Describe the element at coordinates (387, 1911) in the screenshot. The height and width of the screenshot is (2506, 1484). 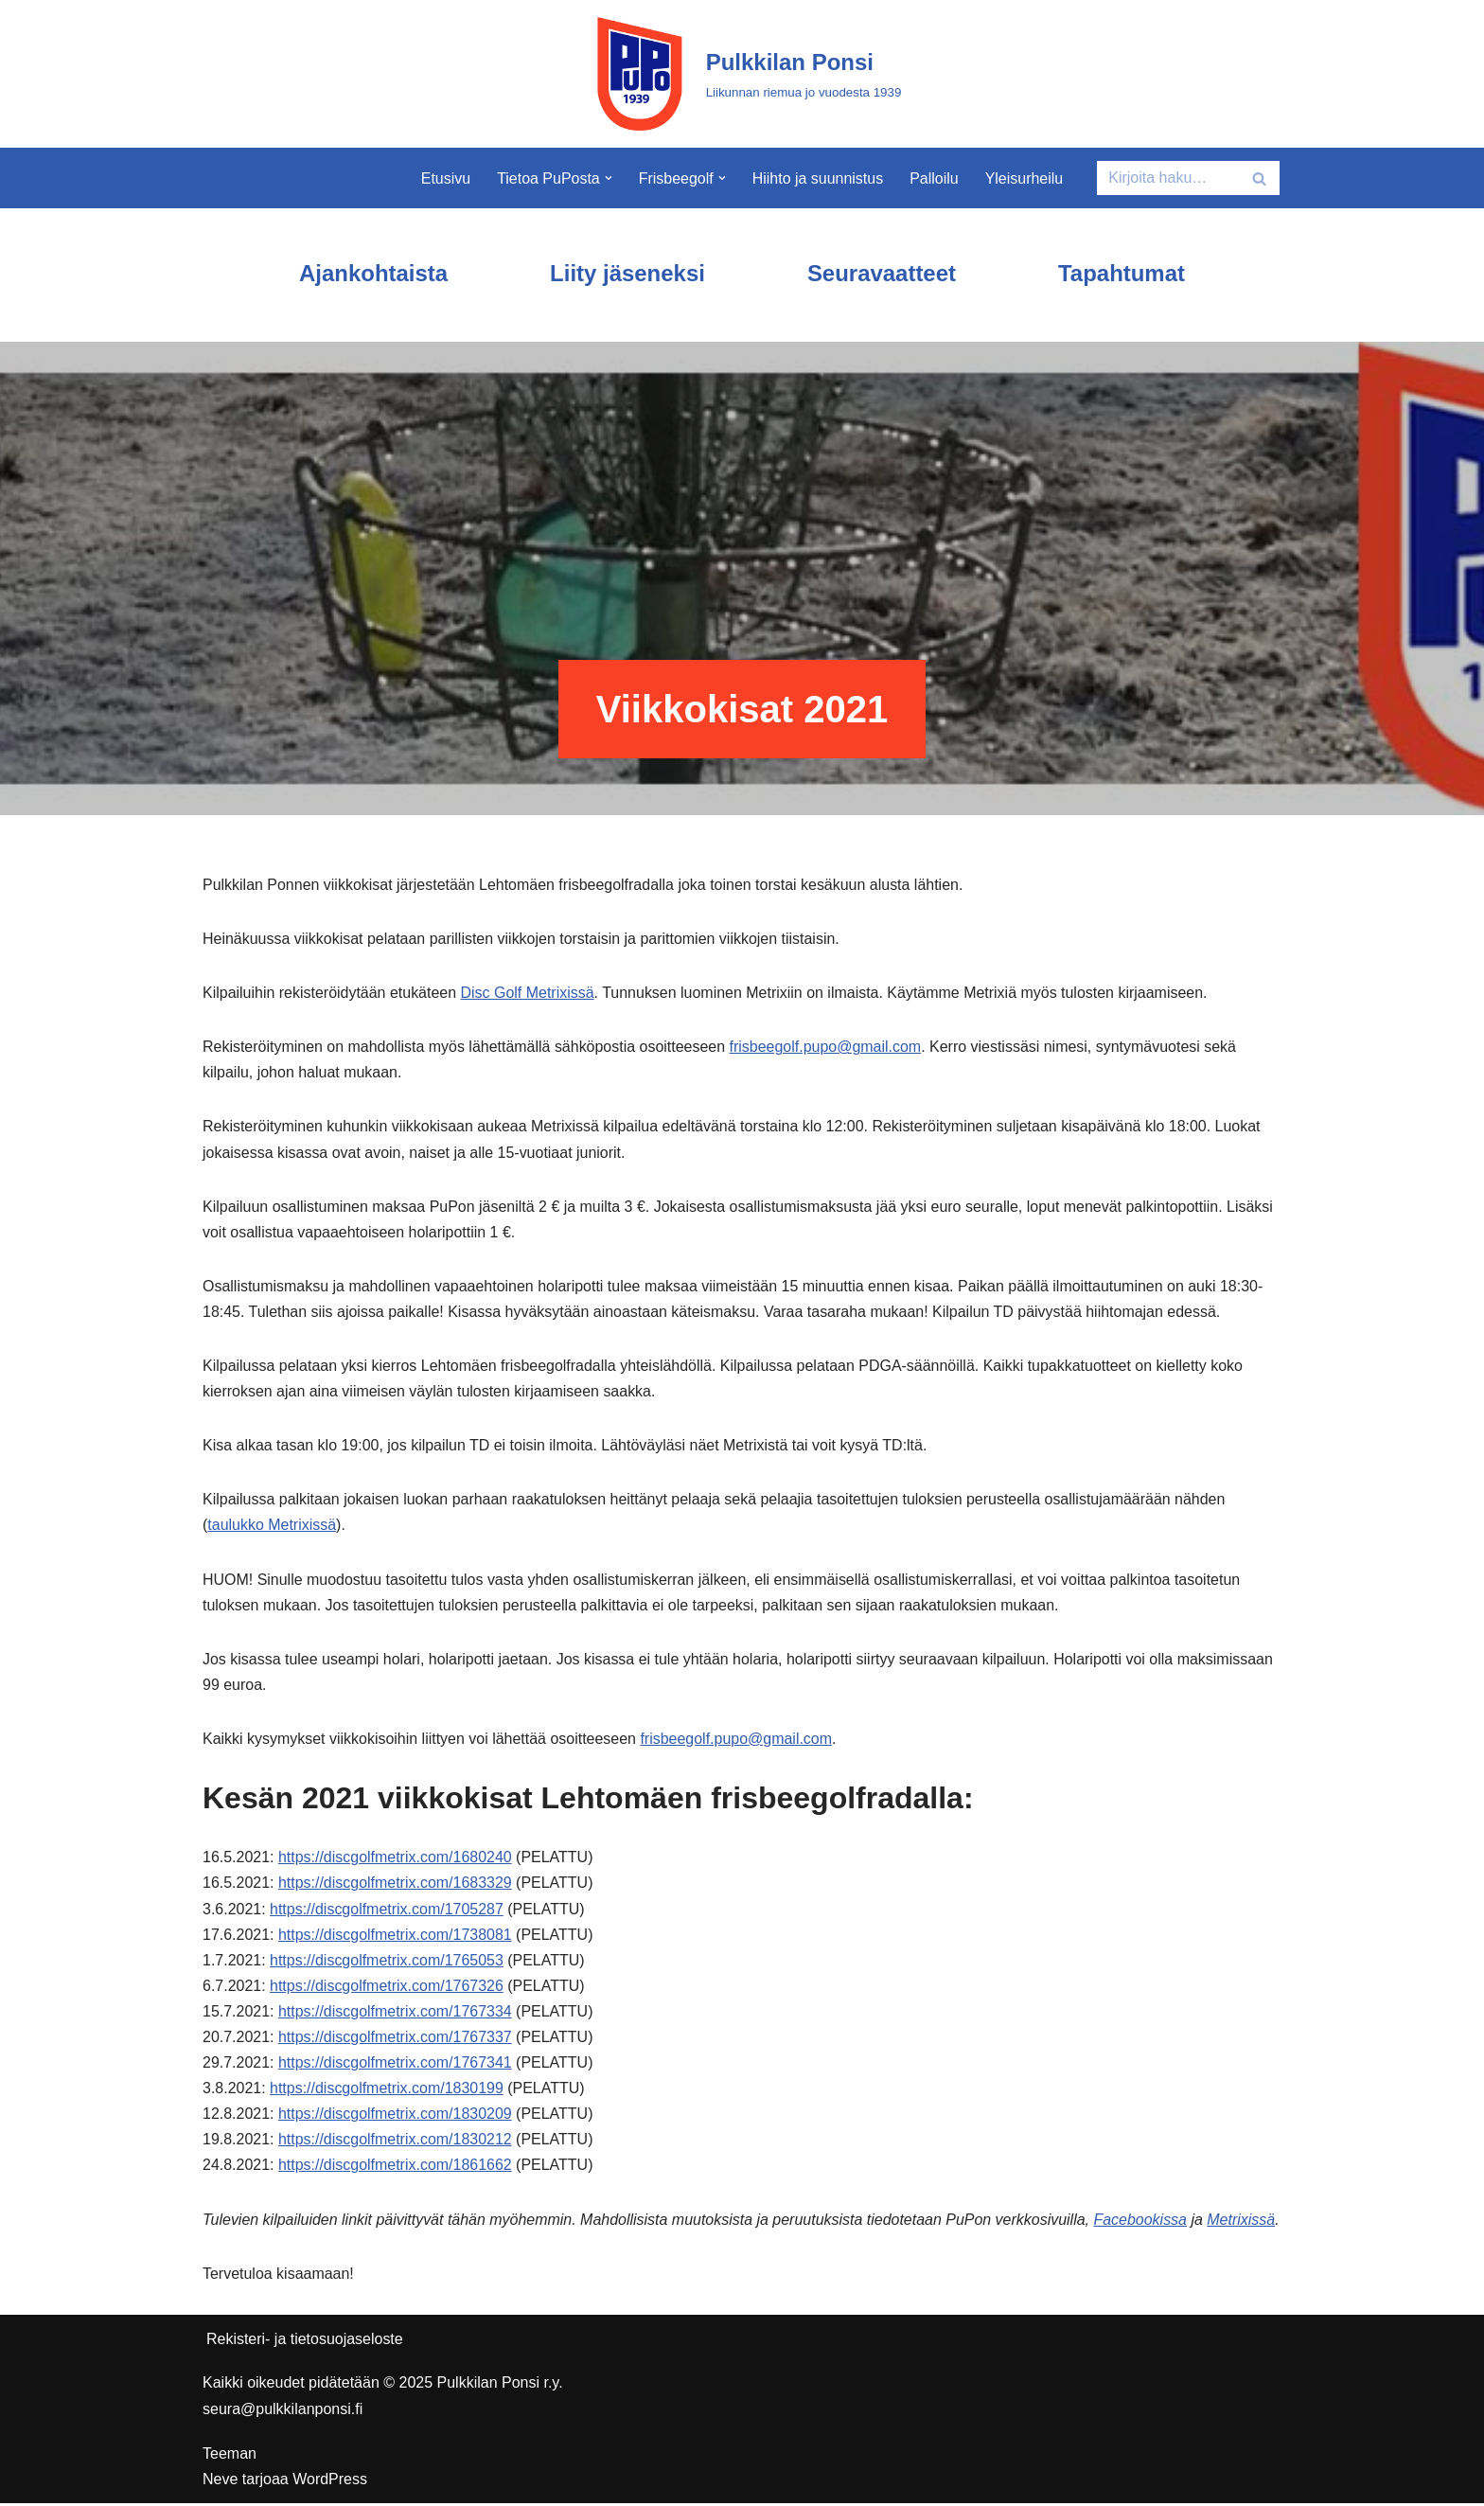
I see `https://discgolfmetrix.com/1705287` at that location.